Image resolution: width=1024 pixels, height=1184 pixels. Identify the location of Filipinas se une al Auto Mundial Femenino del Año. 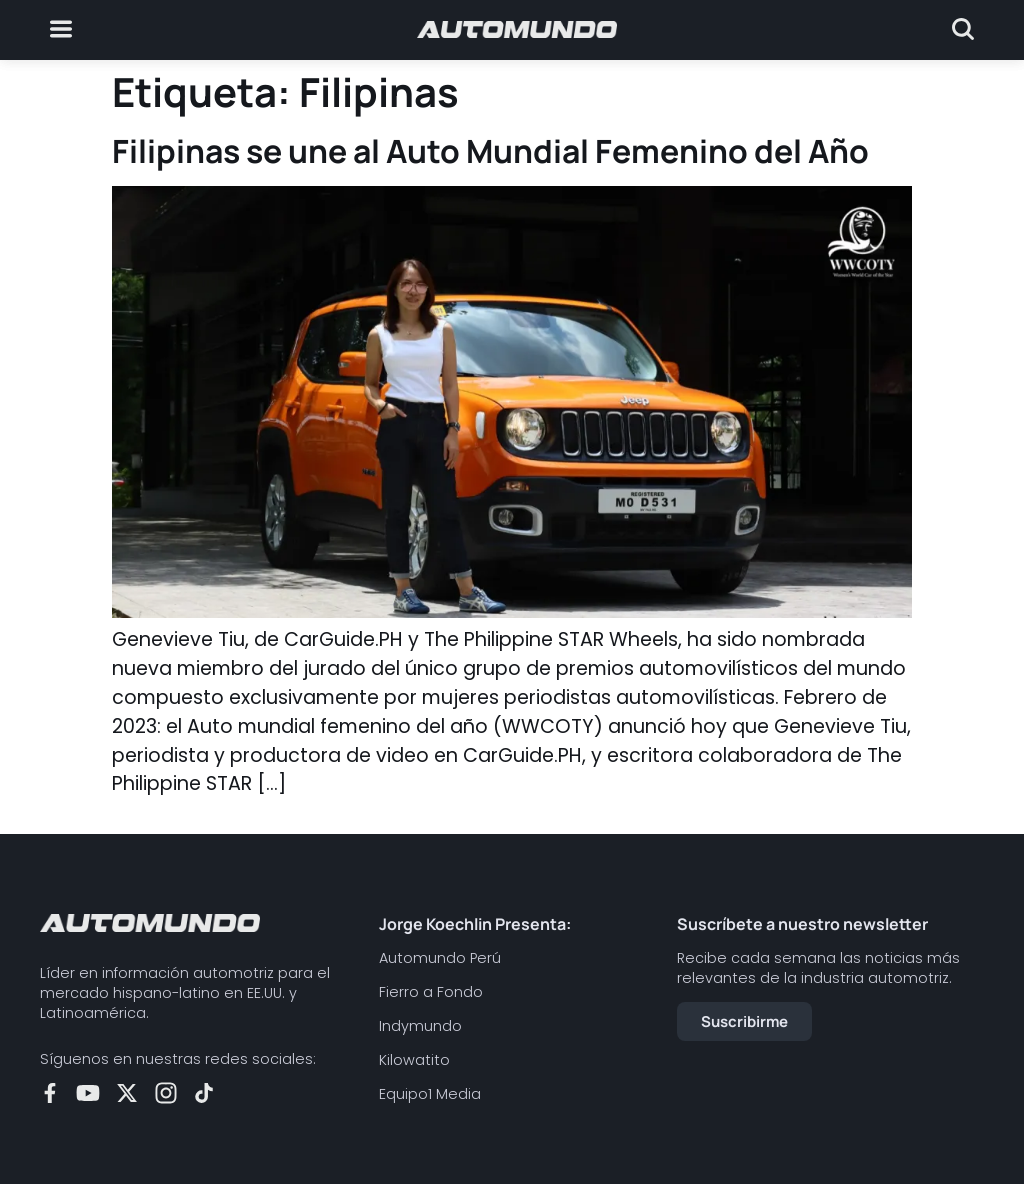
(490, 151).